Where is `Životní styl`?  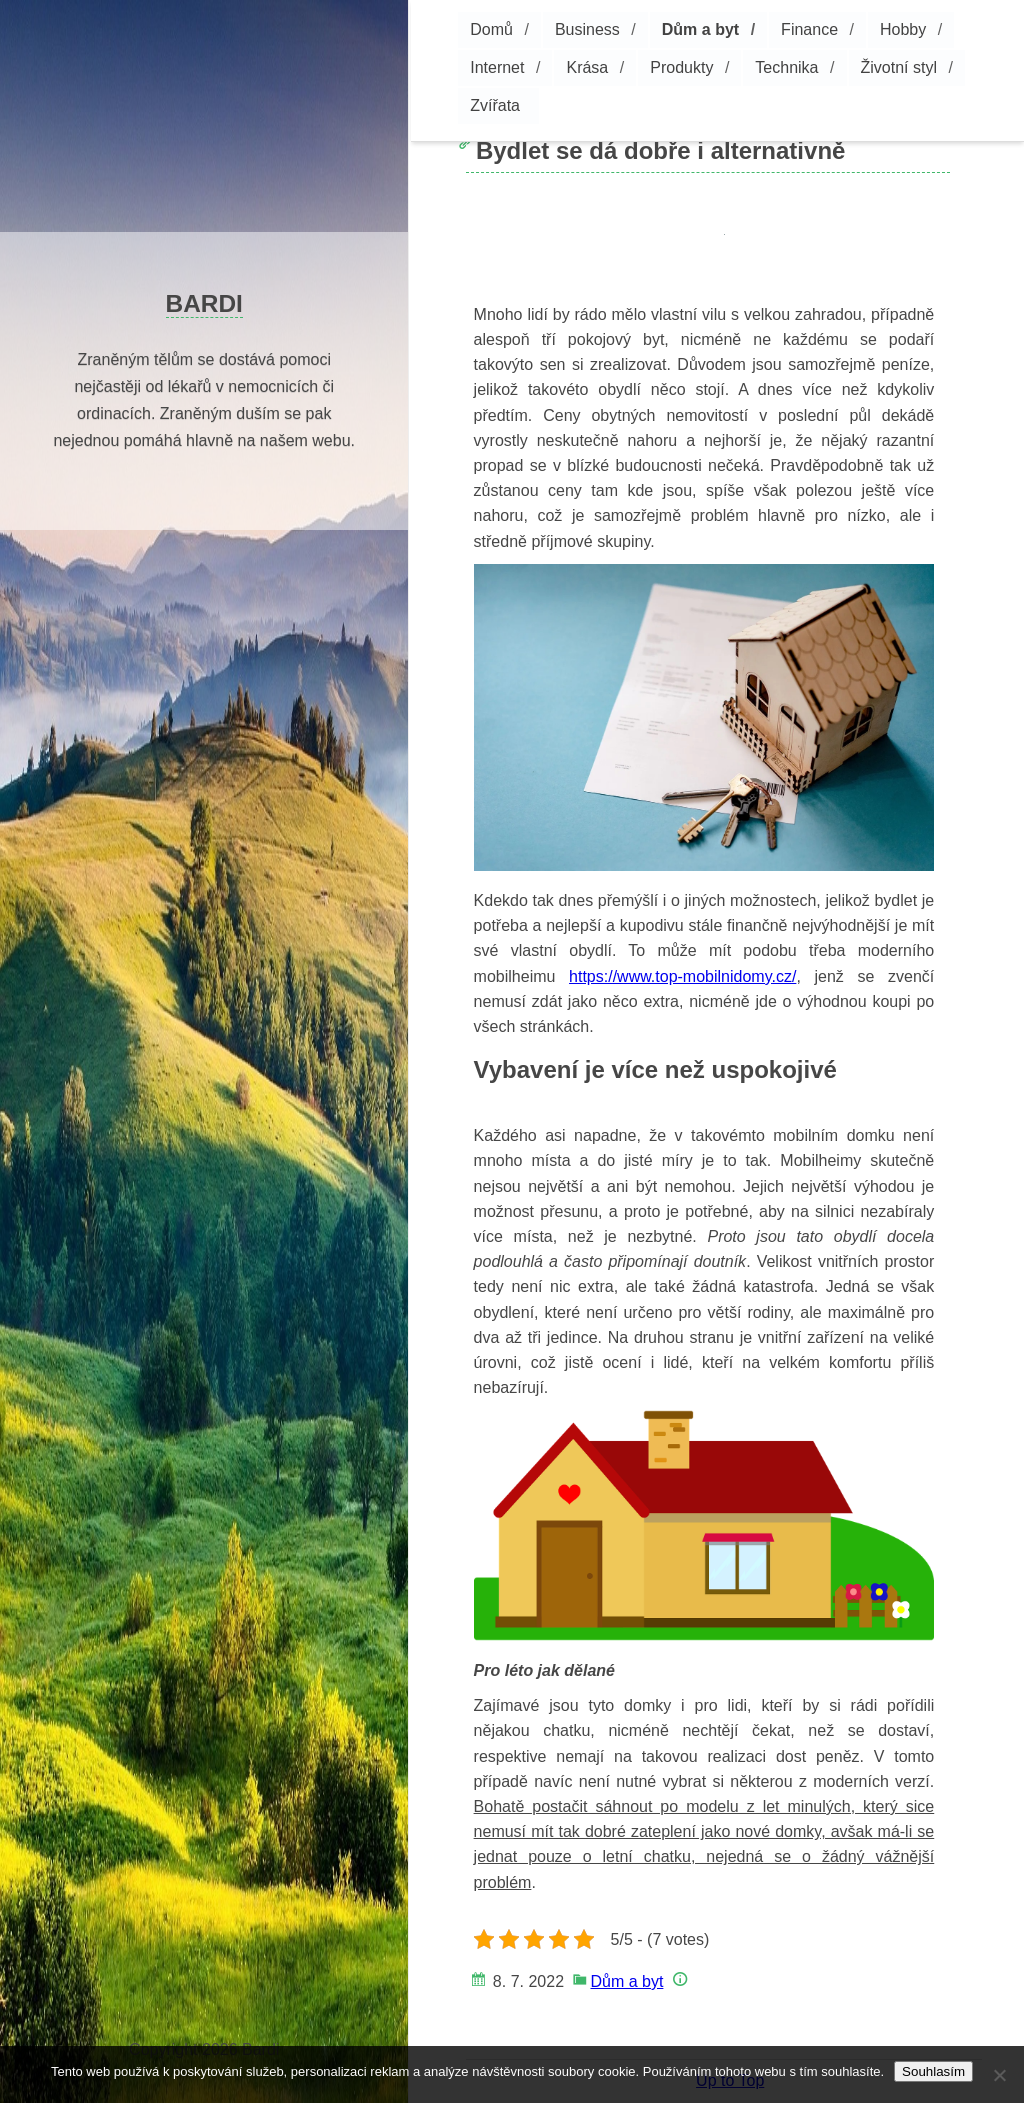
Životní styl is located at coordinates (899, 67).